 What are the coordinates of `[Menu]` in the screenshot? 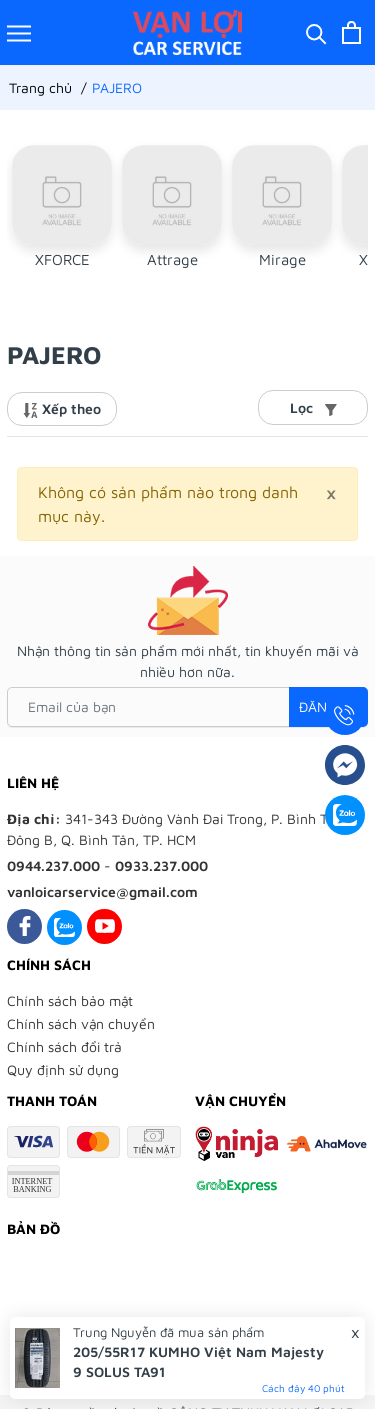 It's located at (19, 32).